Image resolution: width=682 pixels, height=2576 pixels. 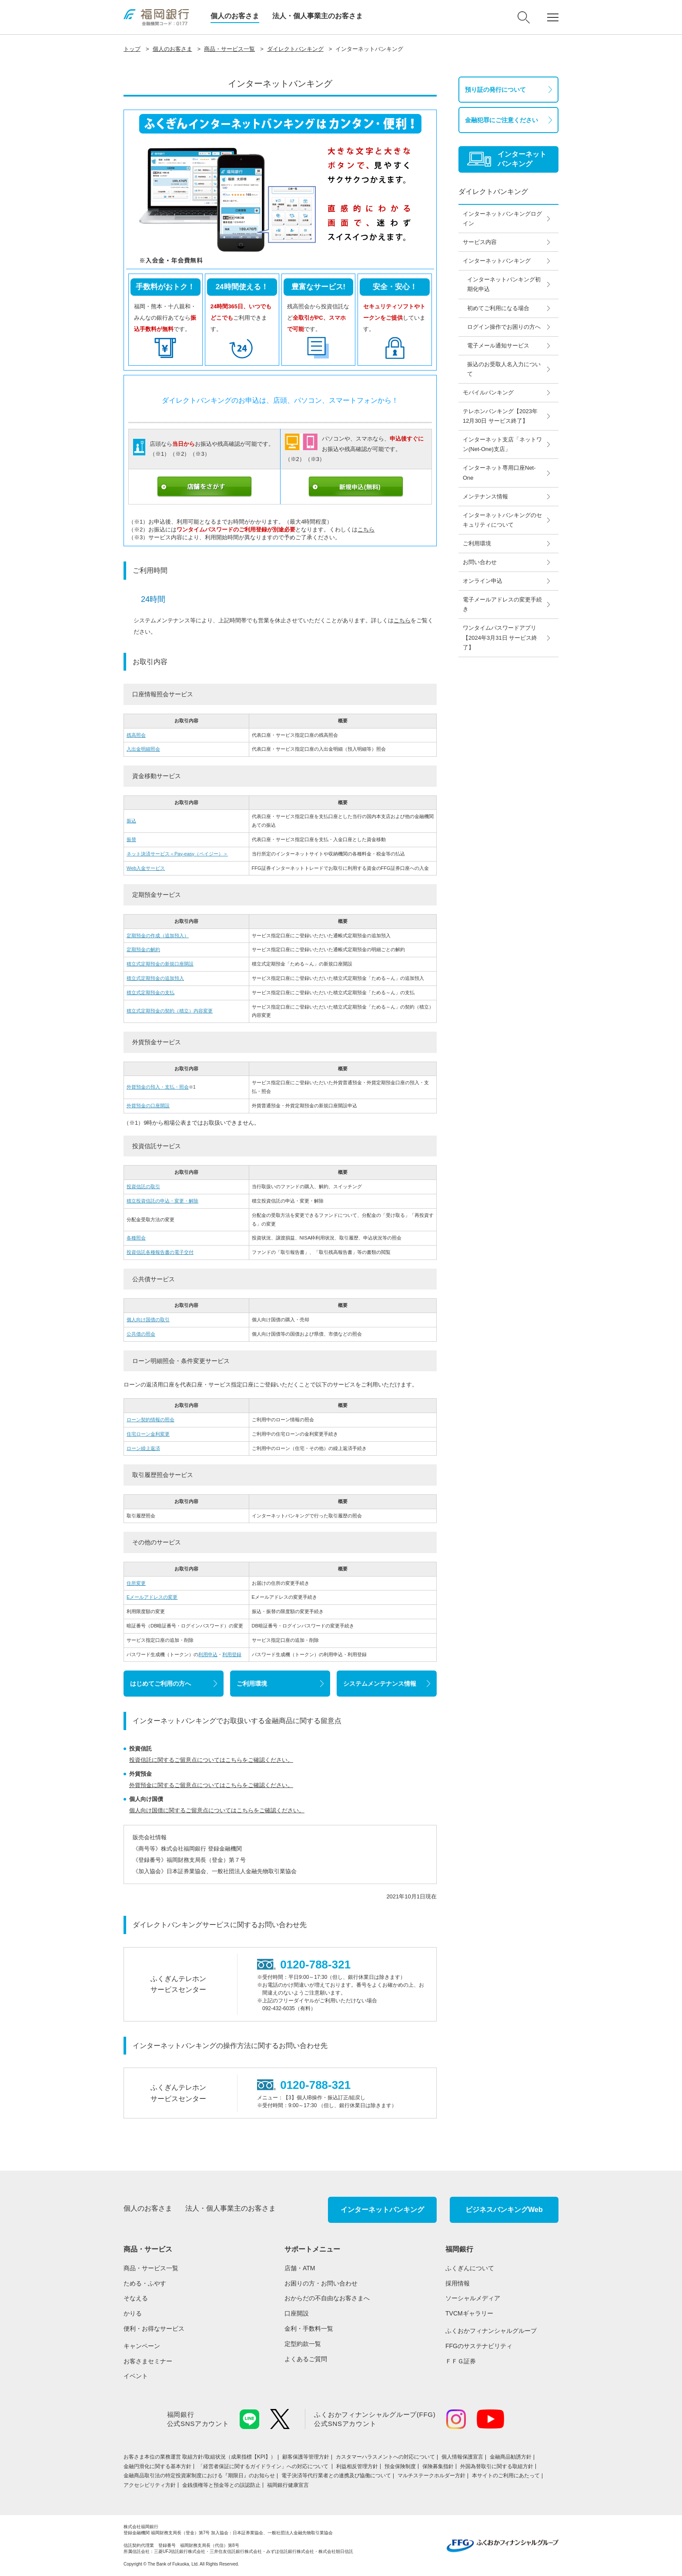 I want to click on ローン契約情報の照会, so click(x=150, y=1419).